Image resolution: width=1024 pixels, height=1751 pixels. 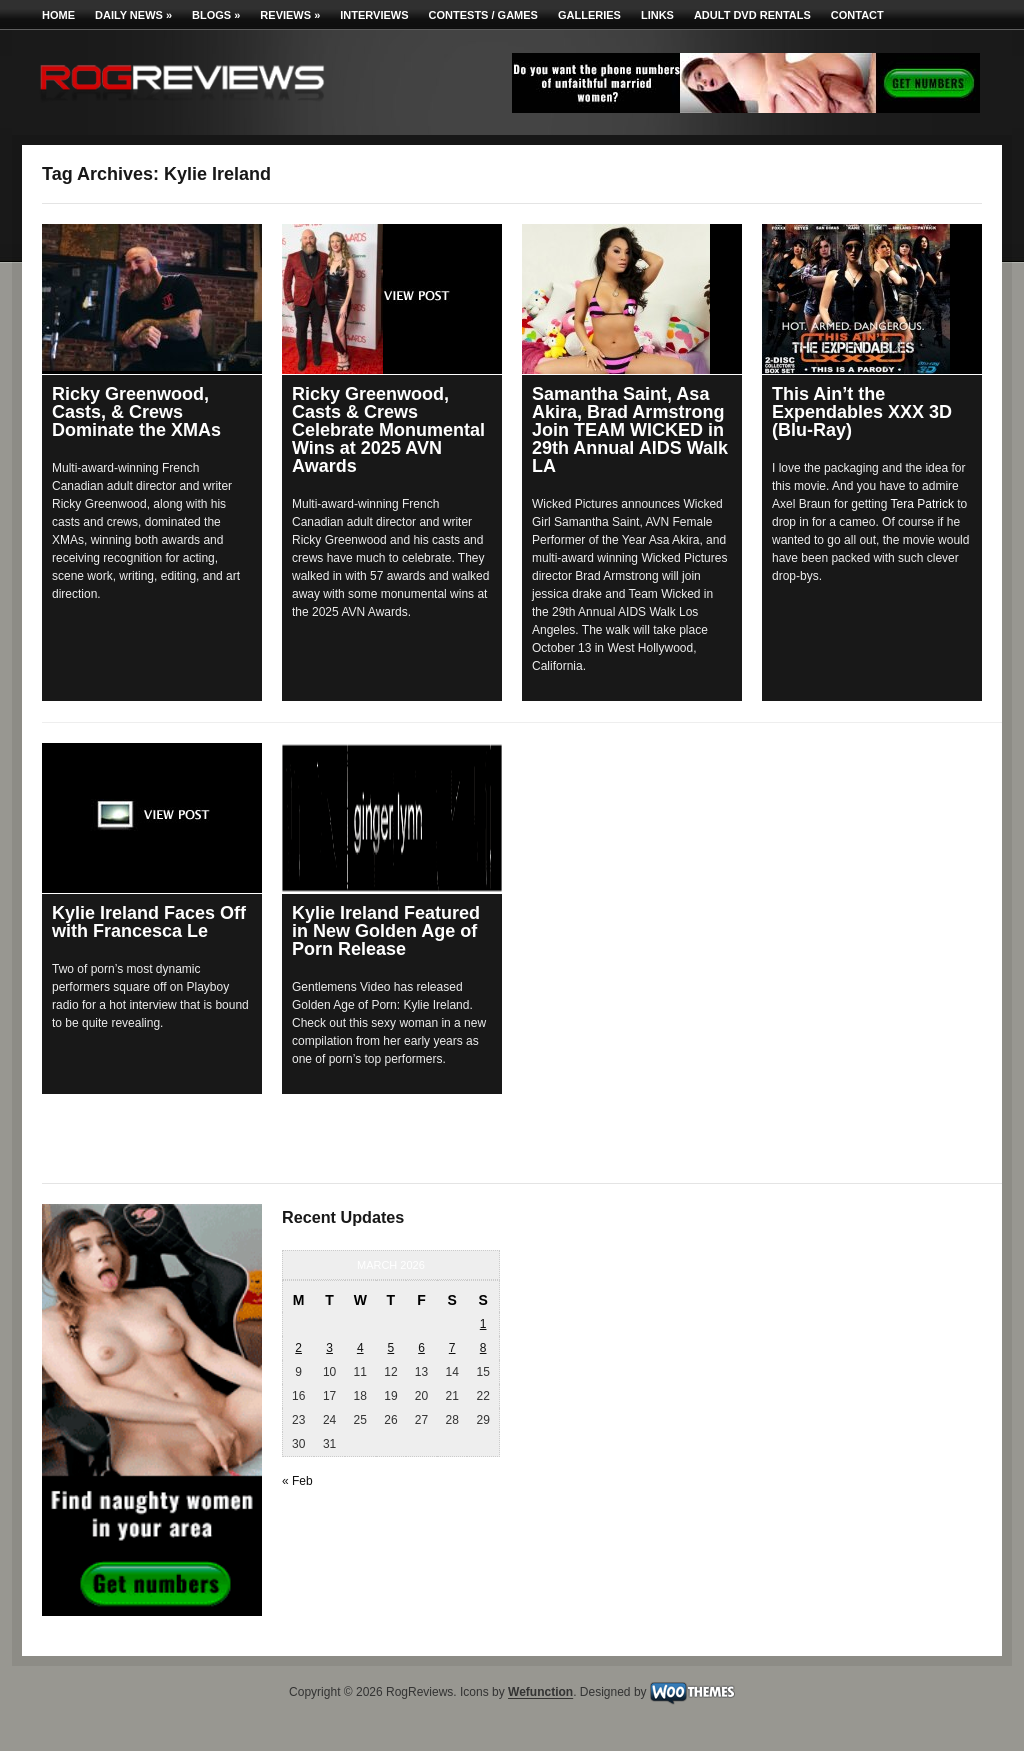 What do you see at coordinates (290, 15) in the screenshot?
I see `Reviews` at bounding box center [290, 15].